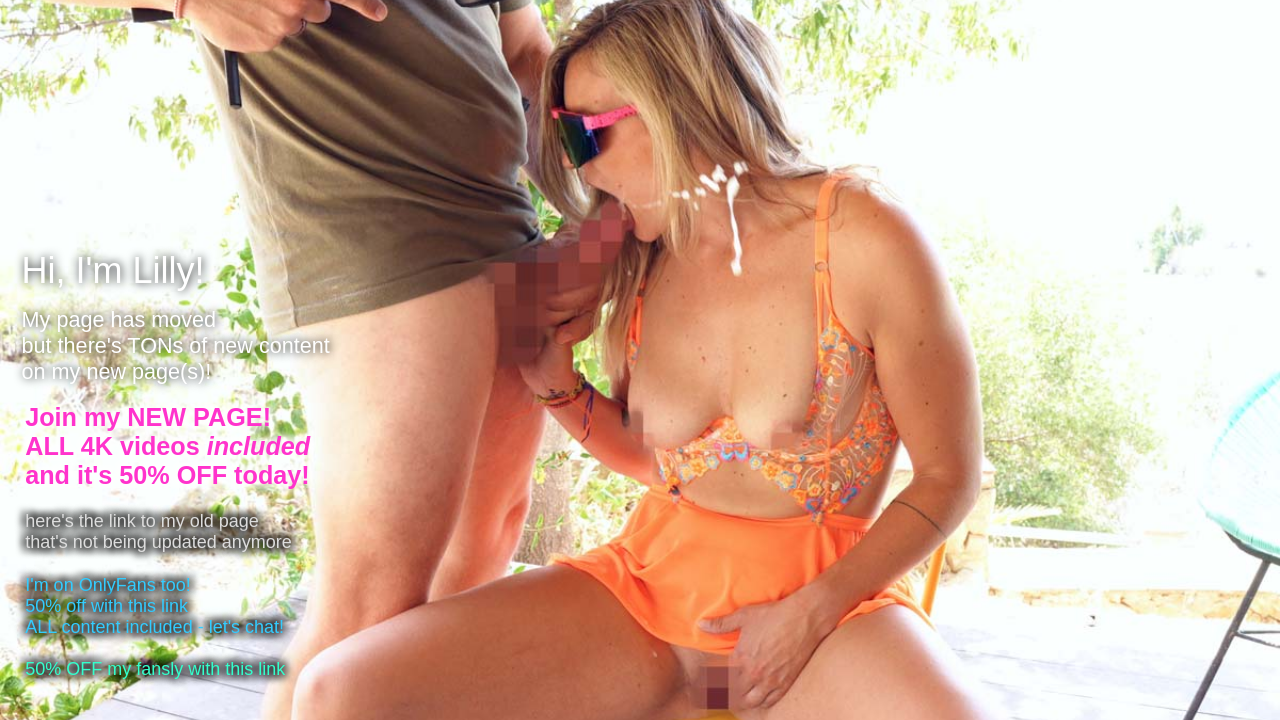 Image resolution: width=1280 pixels, height=720 pixels. Describe the element at coordinates (167, 446) in the screenshot. I see `Join my NEW PAGE!ALL 4K videos and it's 50% OFF today!` at that location.